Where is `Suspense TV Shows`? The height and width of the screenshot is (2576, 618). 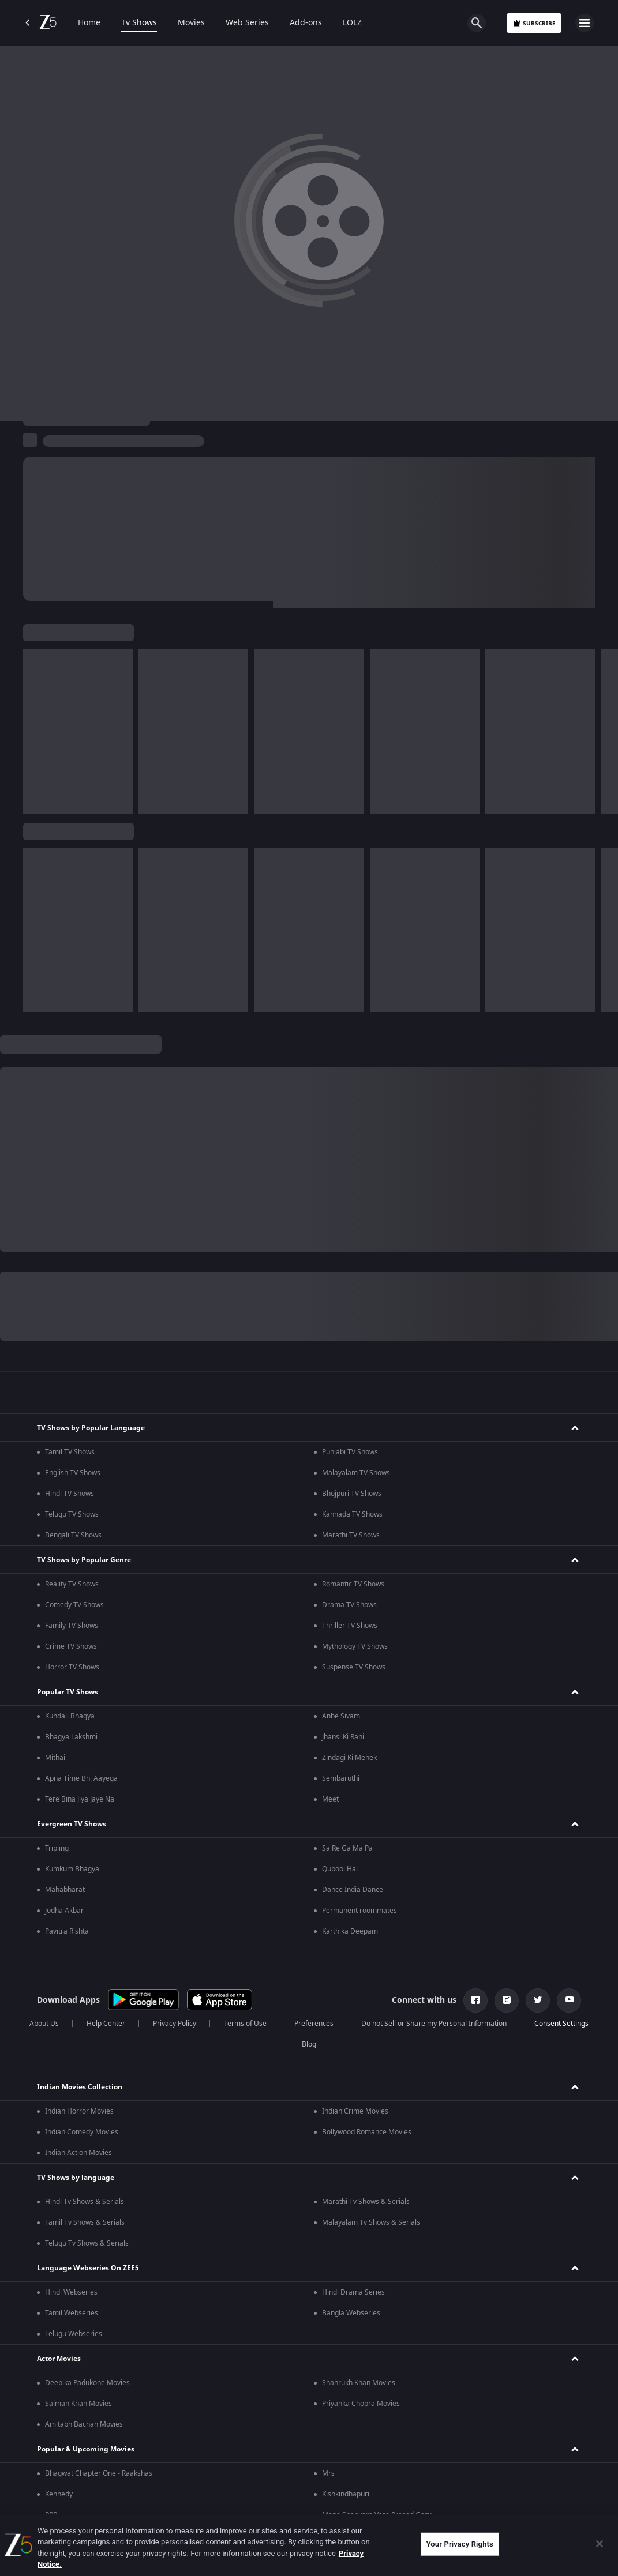
Suspense TV Shows is located at coordinates (353, 1667).